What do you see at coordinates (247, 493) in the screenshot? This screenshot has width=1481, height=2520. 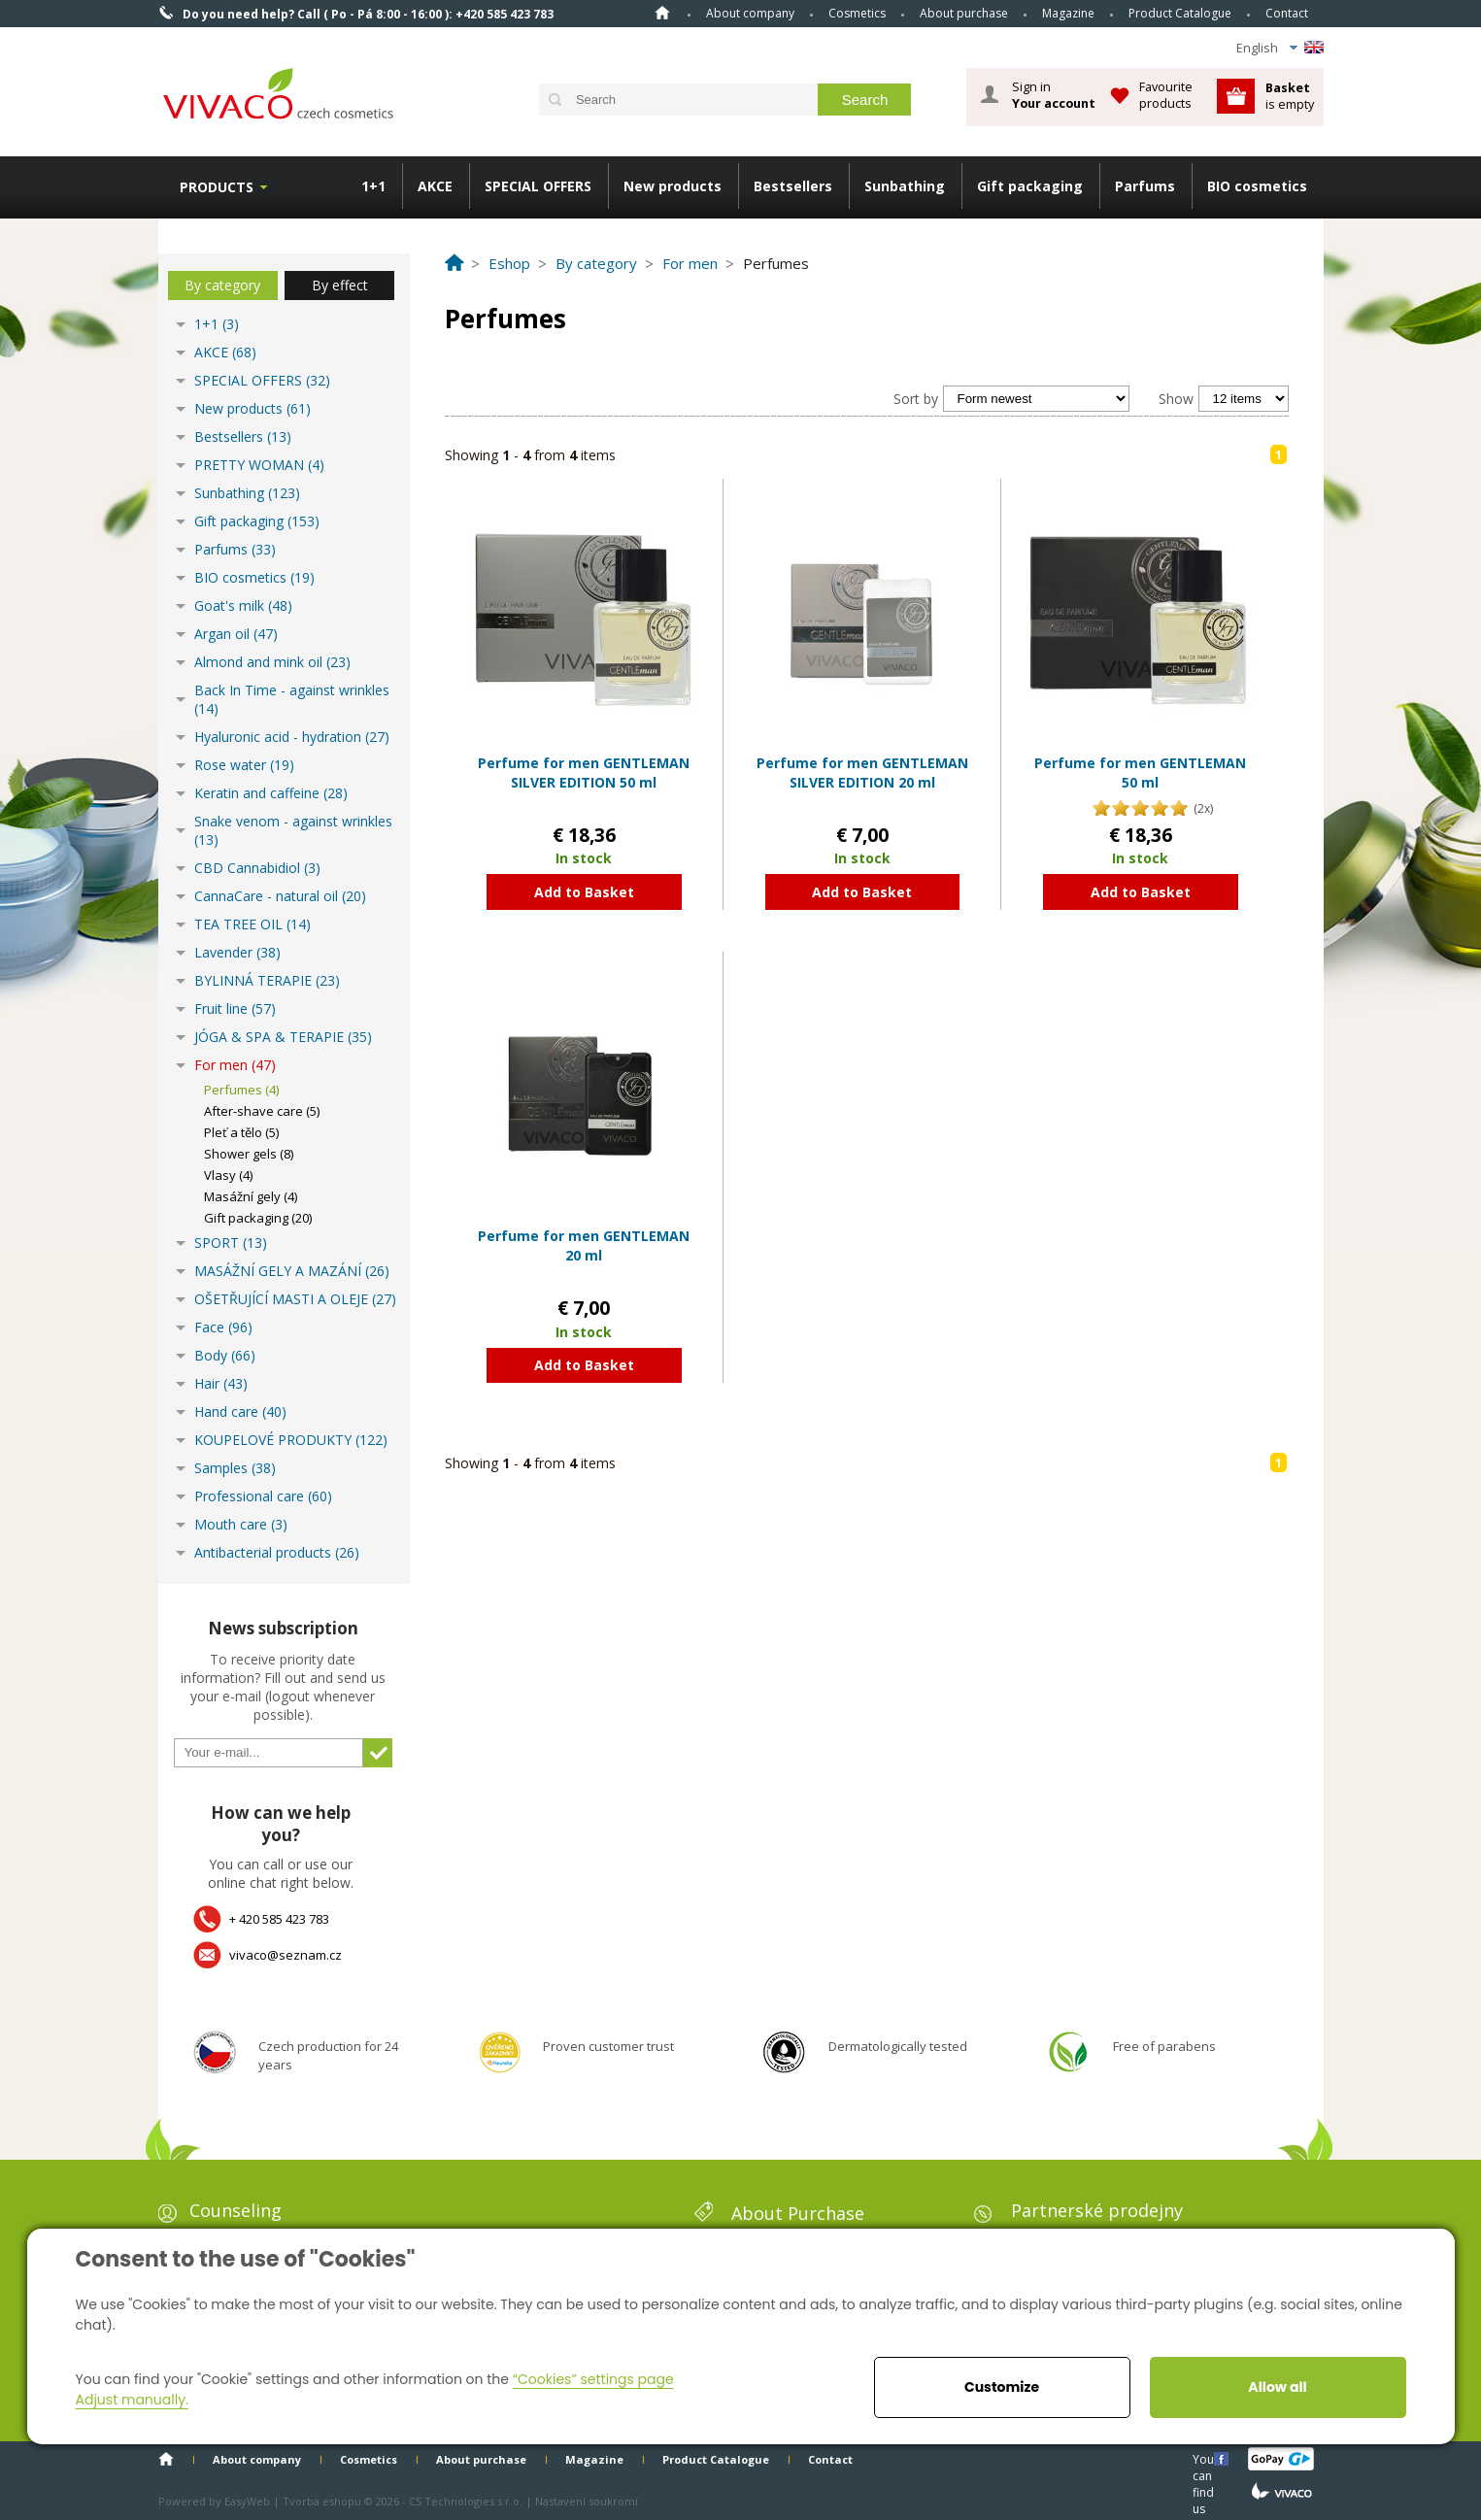 I see `Sunbathing (123)` at bounding box center [247, 493].